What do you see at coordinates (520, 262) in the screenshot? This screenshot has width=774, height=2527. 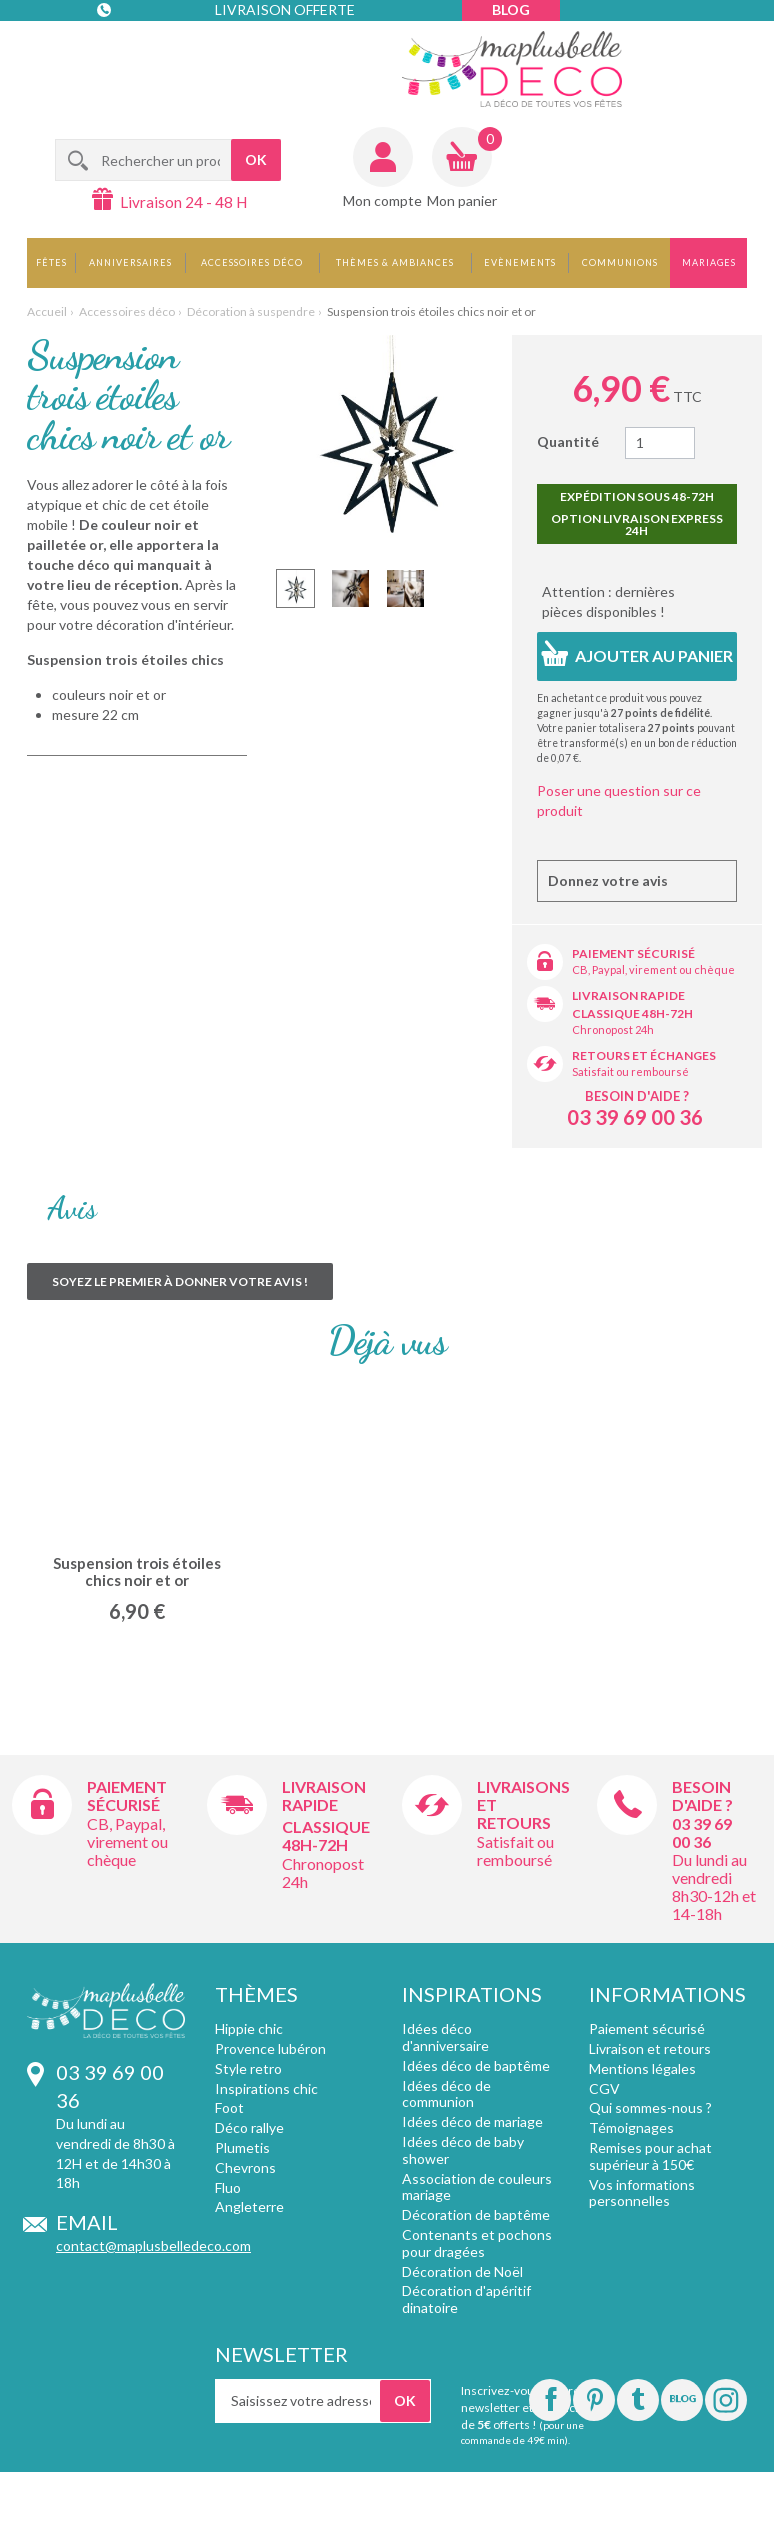 I see `Evènements` at bounding box center [520, 262].